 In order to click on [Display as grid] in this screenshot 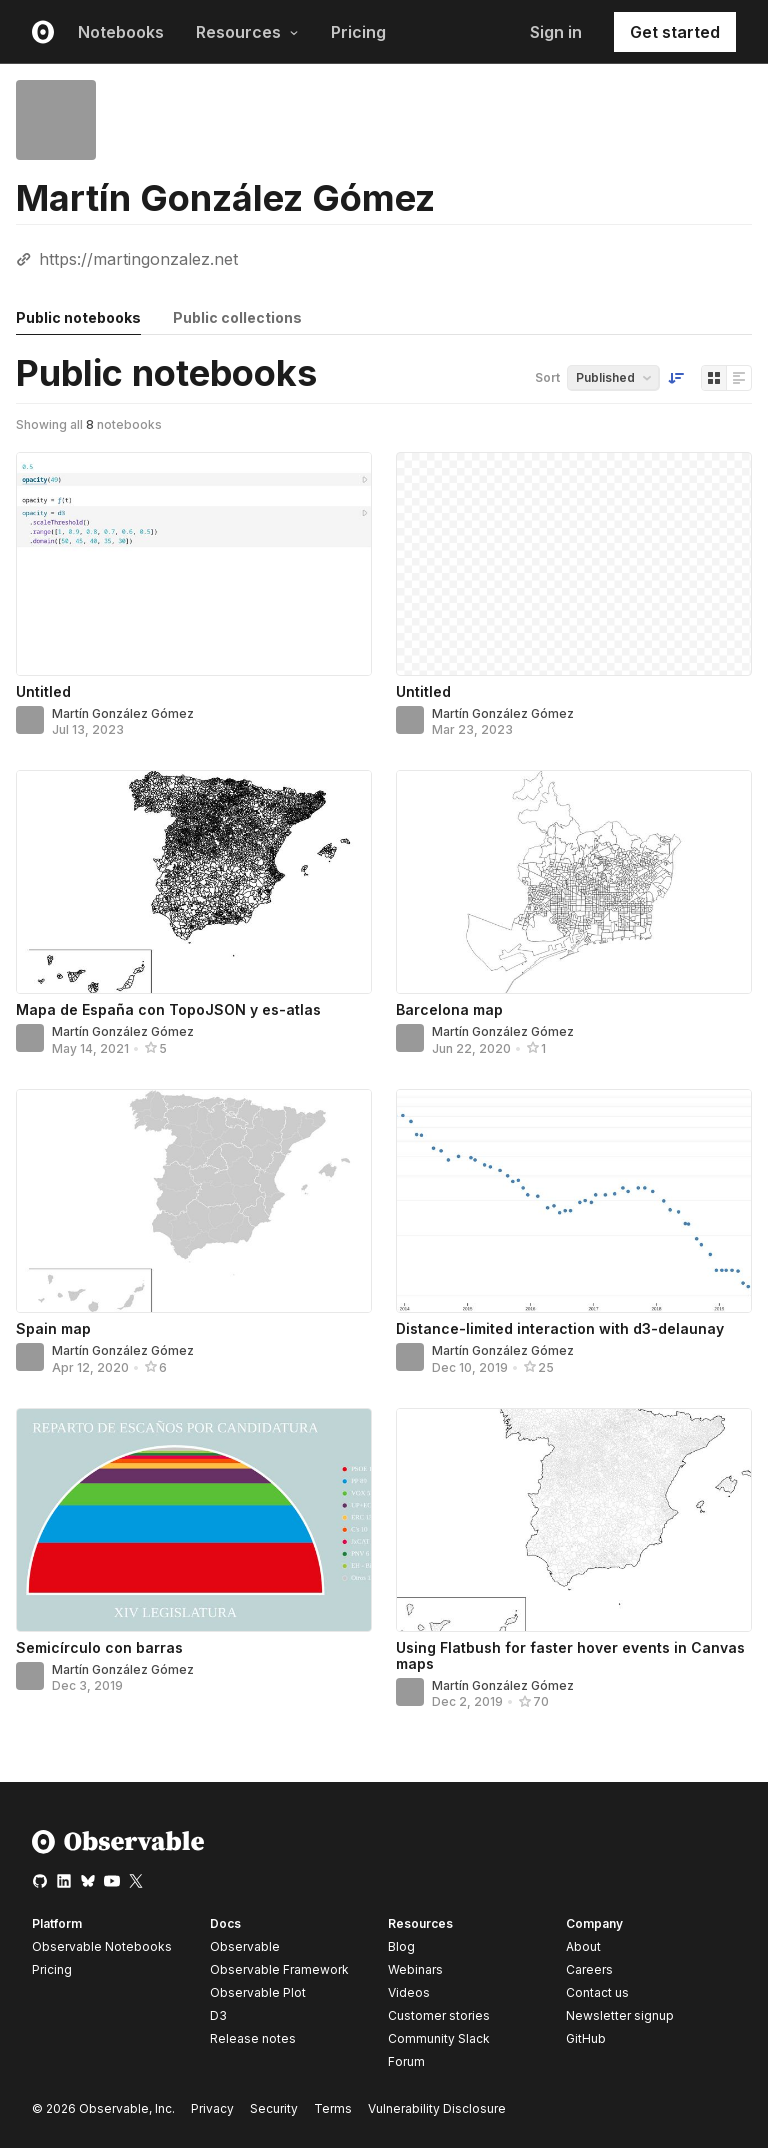, I will do `click(714, 378)`.